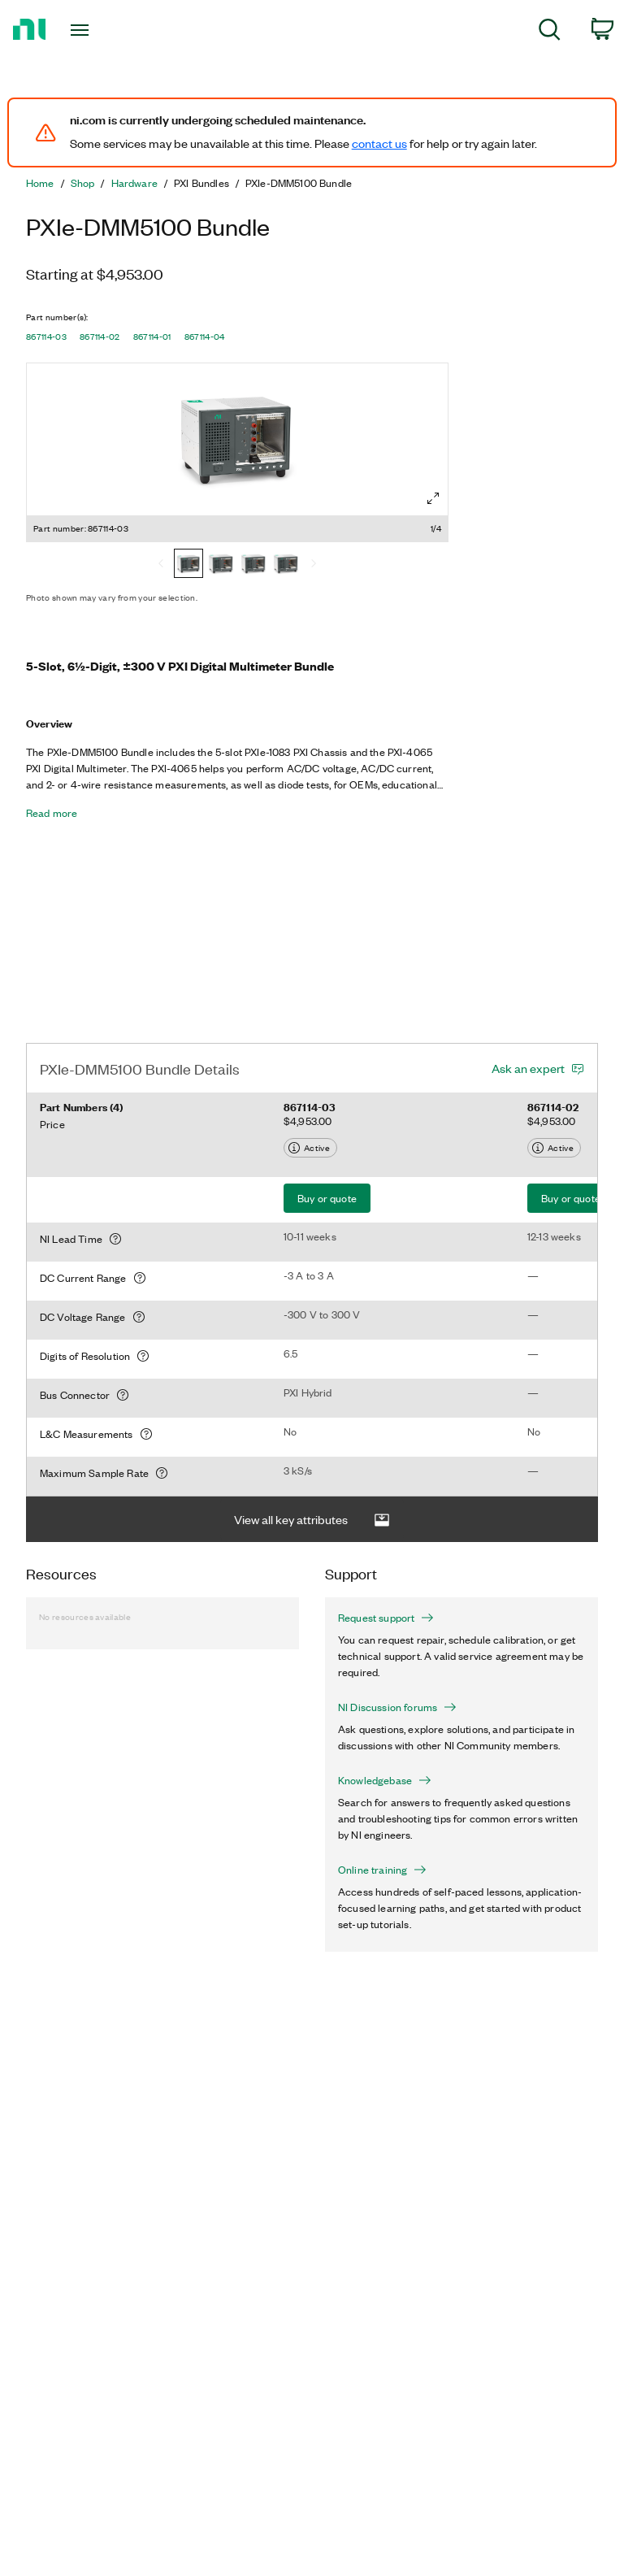 The image size is (624, 2576). I want to click on Buy or quote, so click(327, 1197).